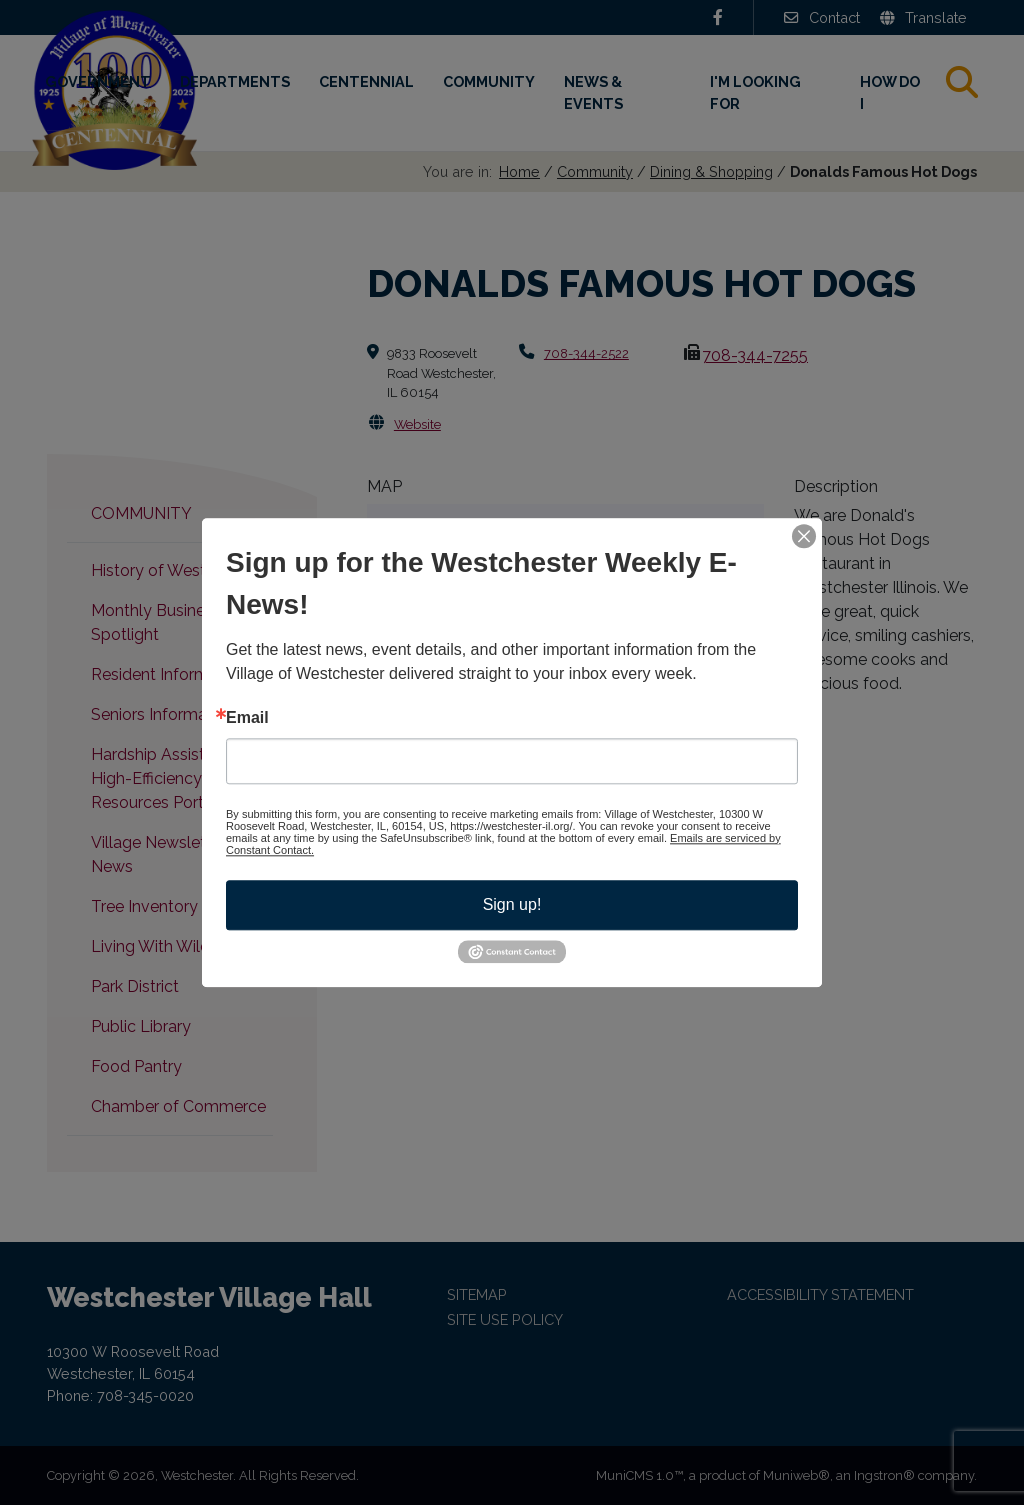 The width and height of the screenshot is (1024, 1505). Describe the element at coordinates (711, 171) in the screenshot. I see `Dining & Shopping` at that location.